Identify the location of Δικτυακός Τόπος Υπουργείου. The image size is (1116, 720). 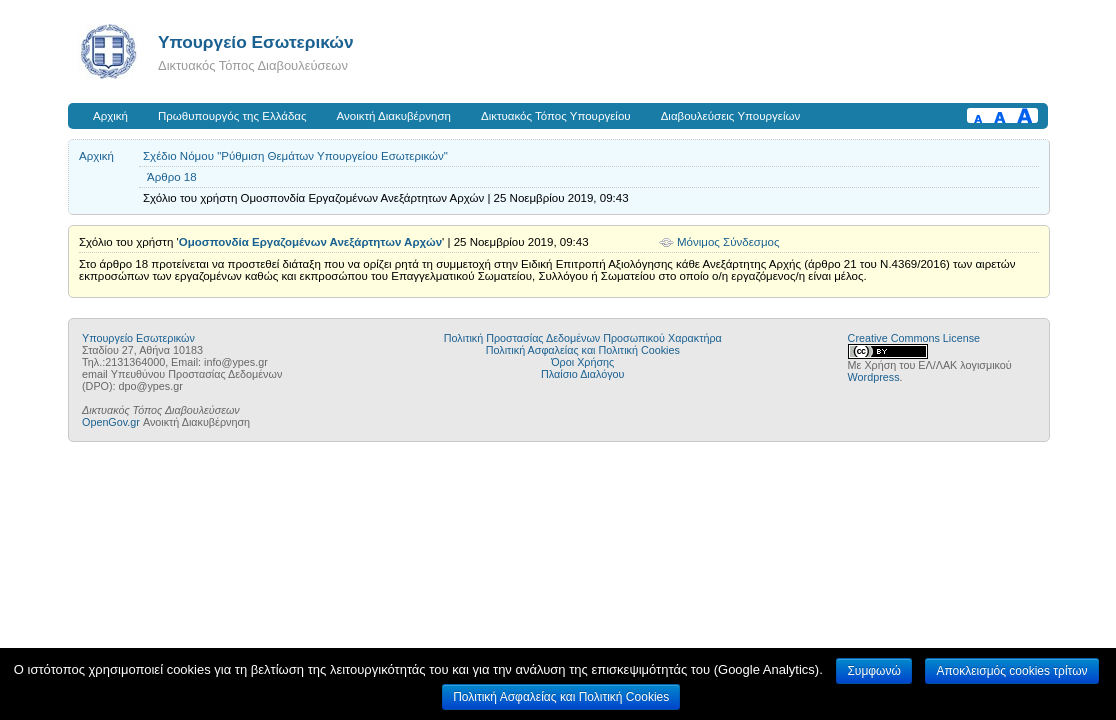
(556, 116).